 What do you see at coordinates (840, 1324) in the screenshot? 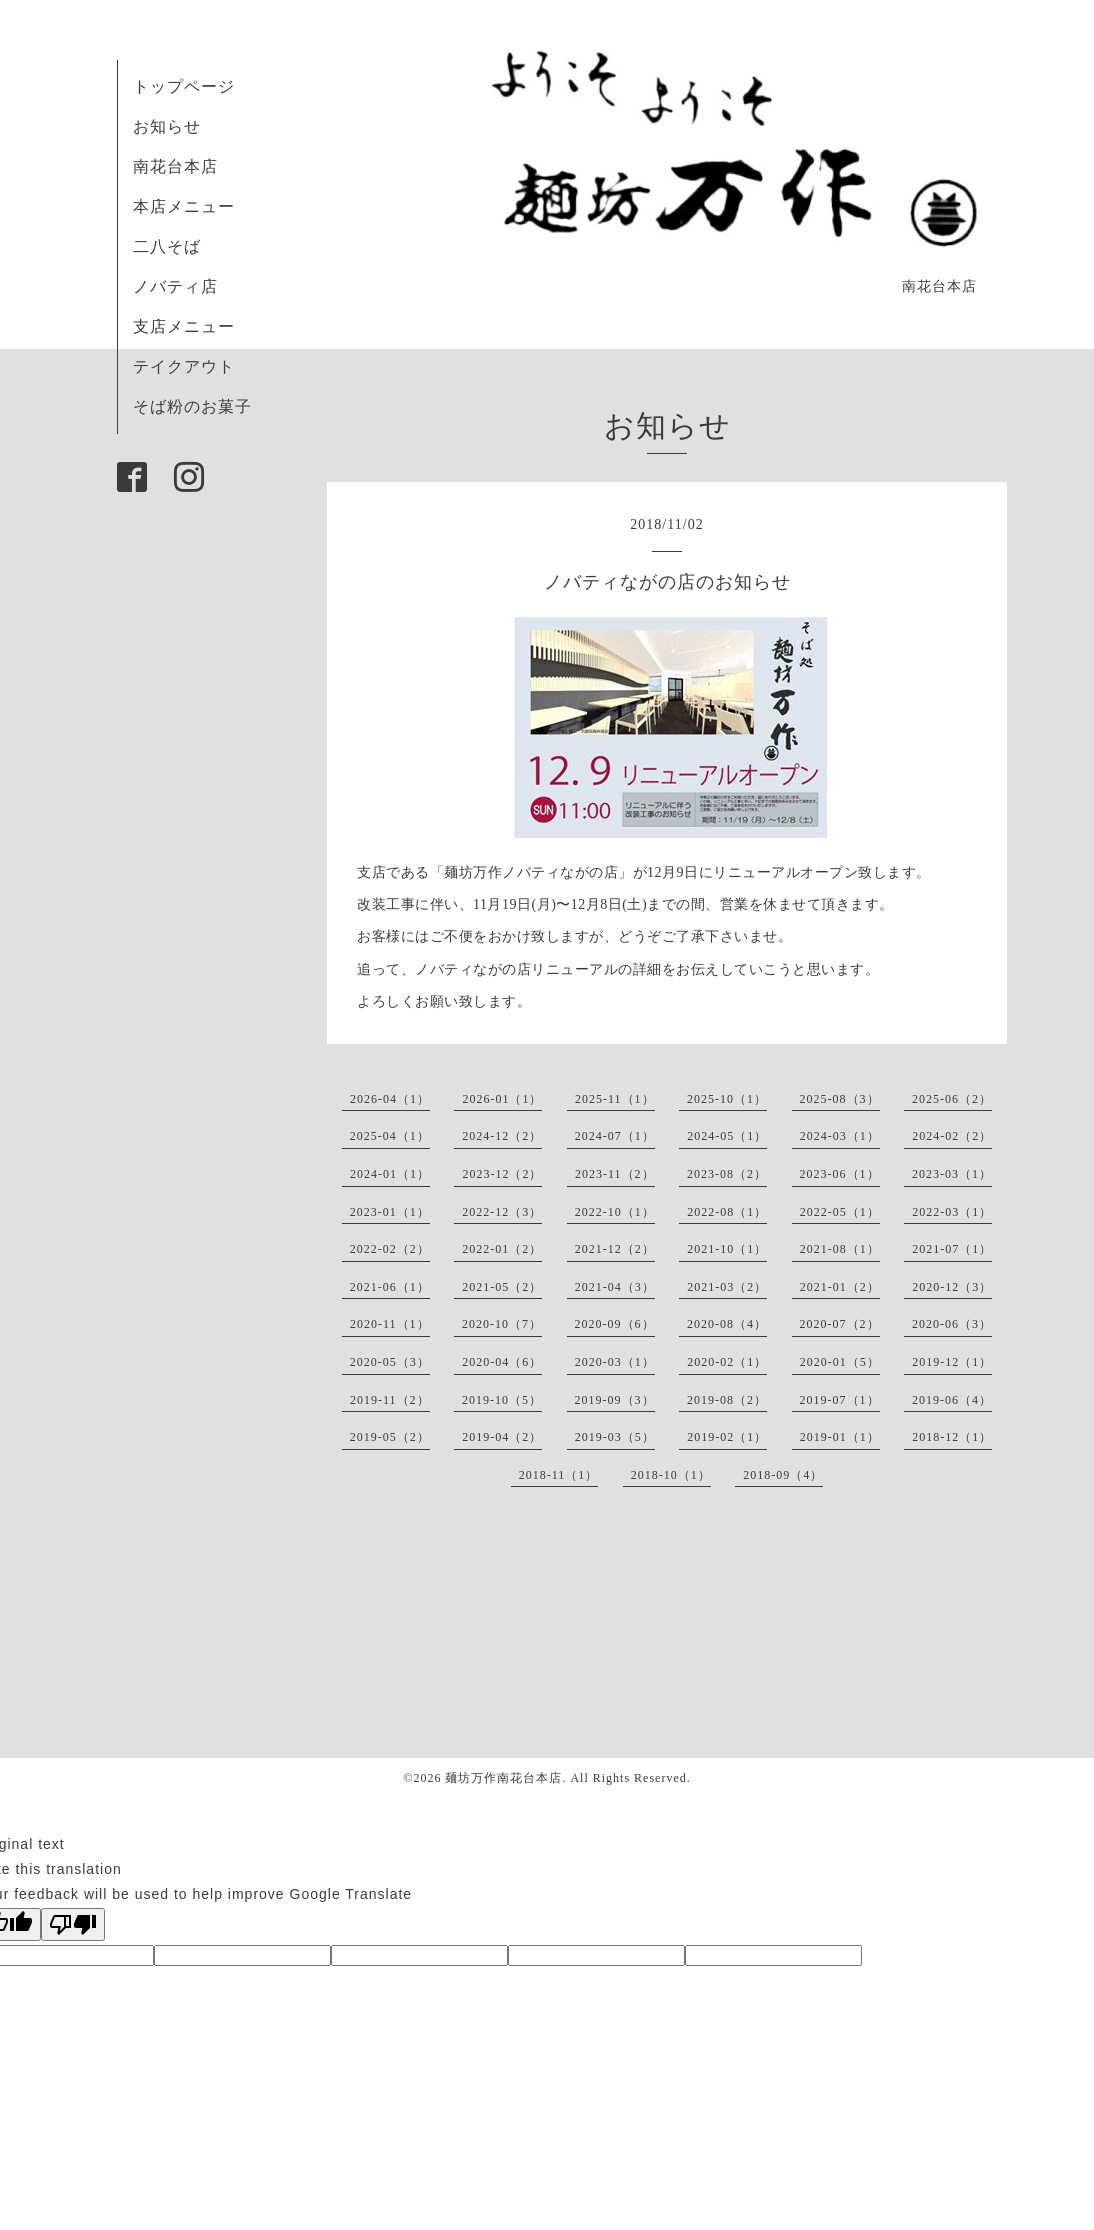
I see `2020-07（2）` at bounding box center [840, 1324].